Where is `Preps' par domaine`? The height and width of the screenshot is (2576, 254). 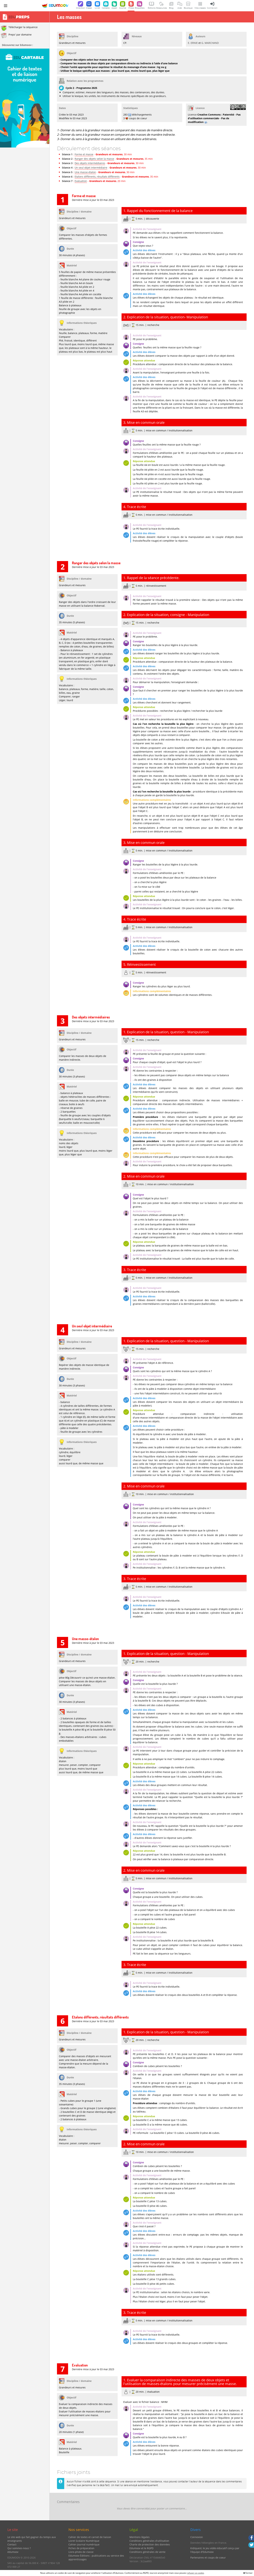
Preps' par domaine is located at coordinates (16, 35).